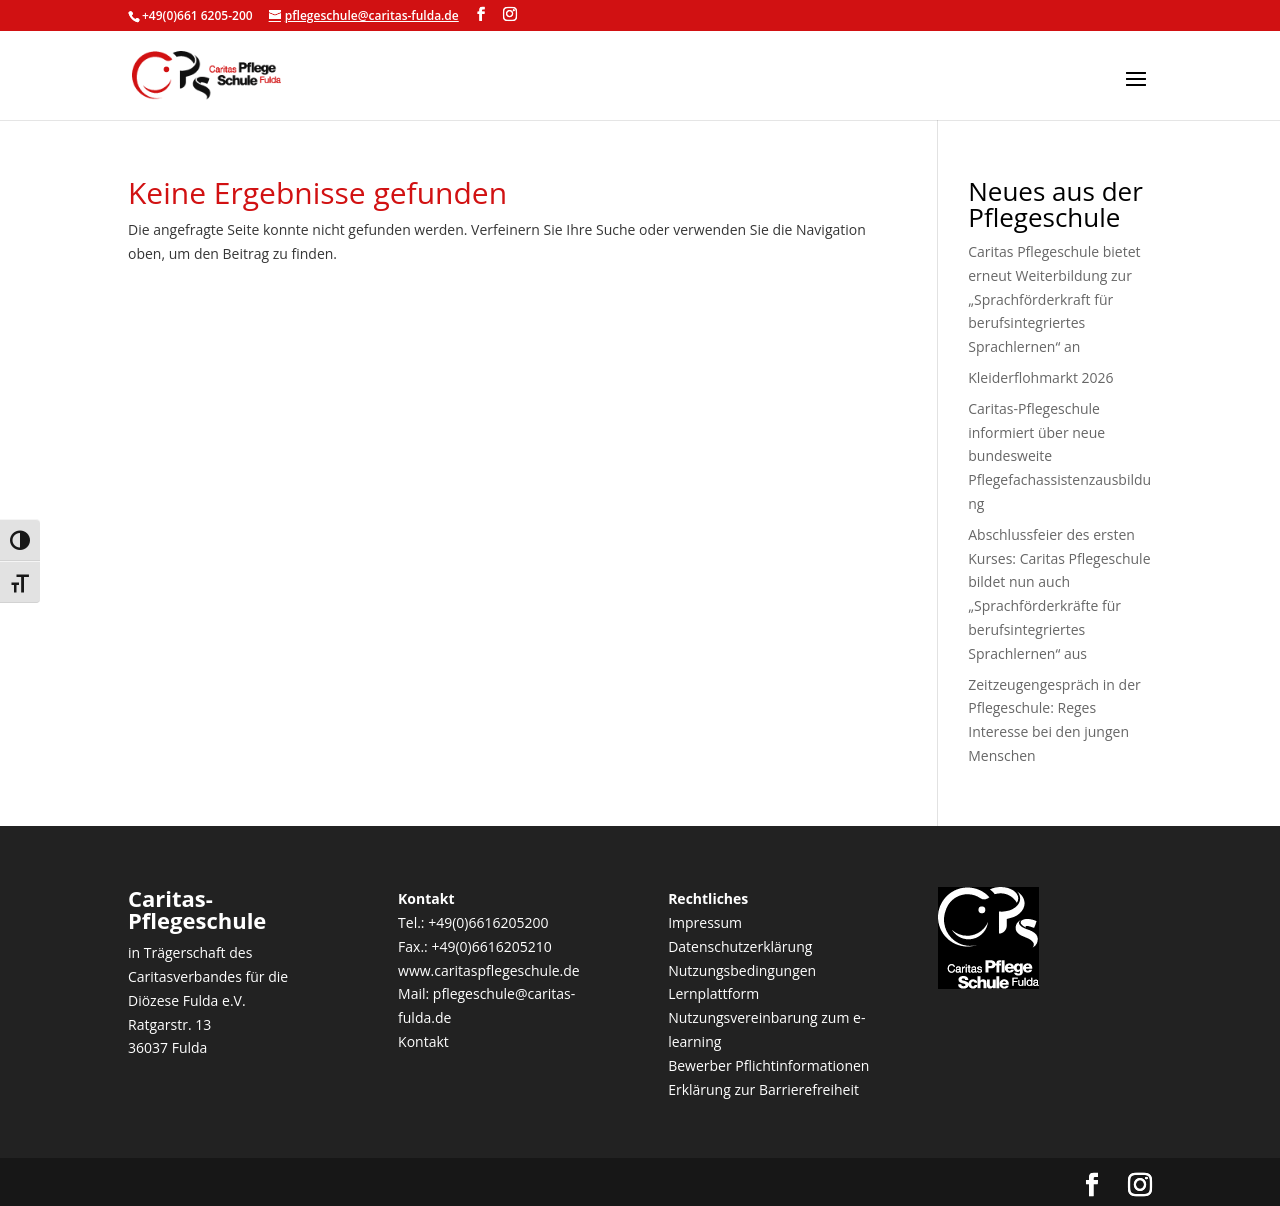 The image size is (1280, 1206). Describe the element at coordinates (207, 73) in the screenshot. I see `[link]` at that location.